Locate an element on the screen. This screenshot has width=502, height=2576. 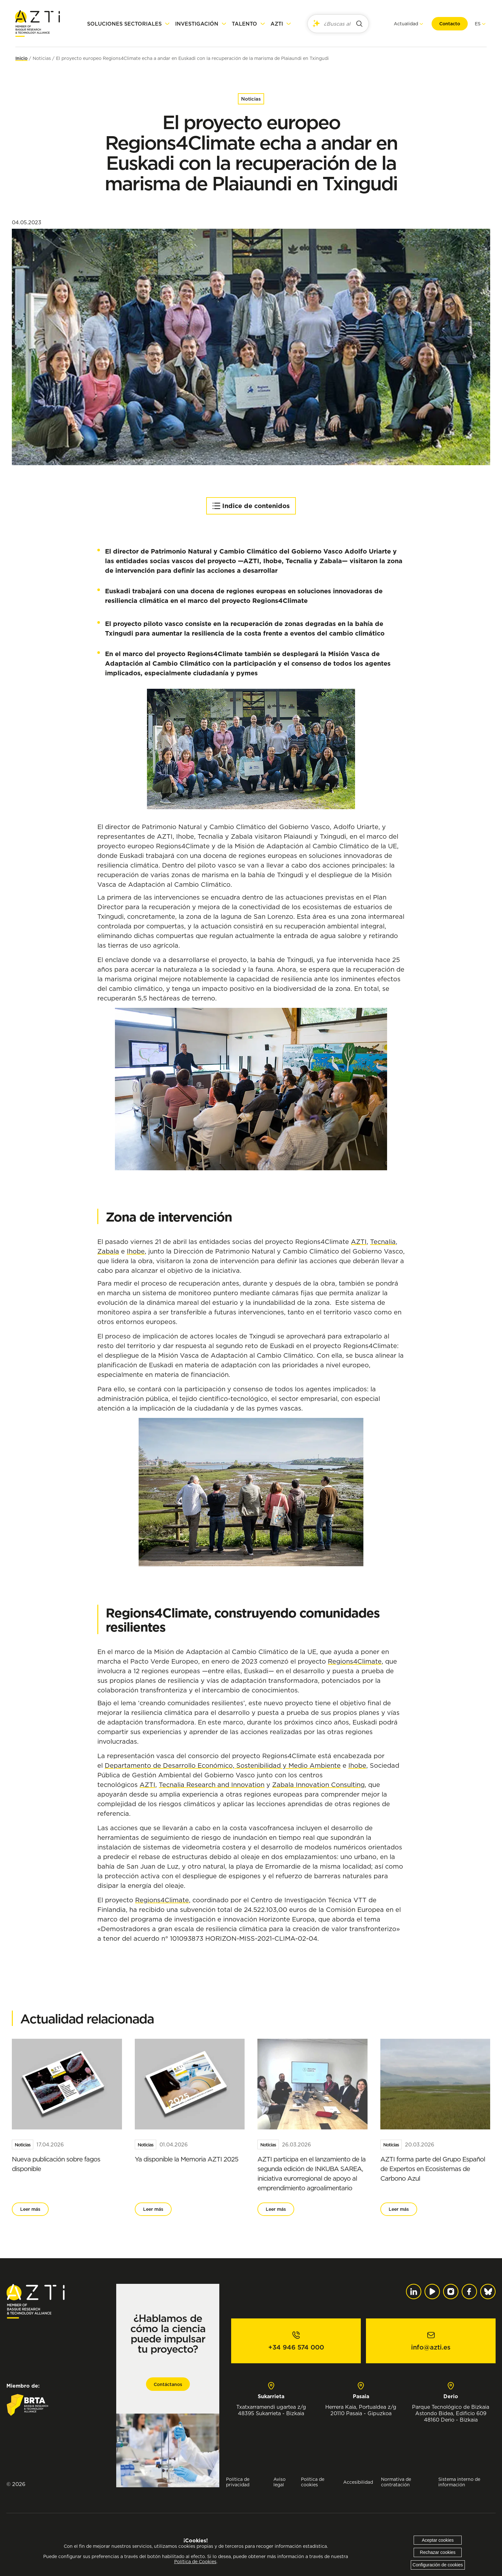
Zabala is located at coordinates (108, 1251).